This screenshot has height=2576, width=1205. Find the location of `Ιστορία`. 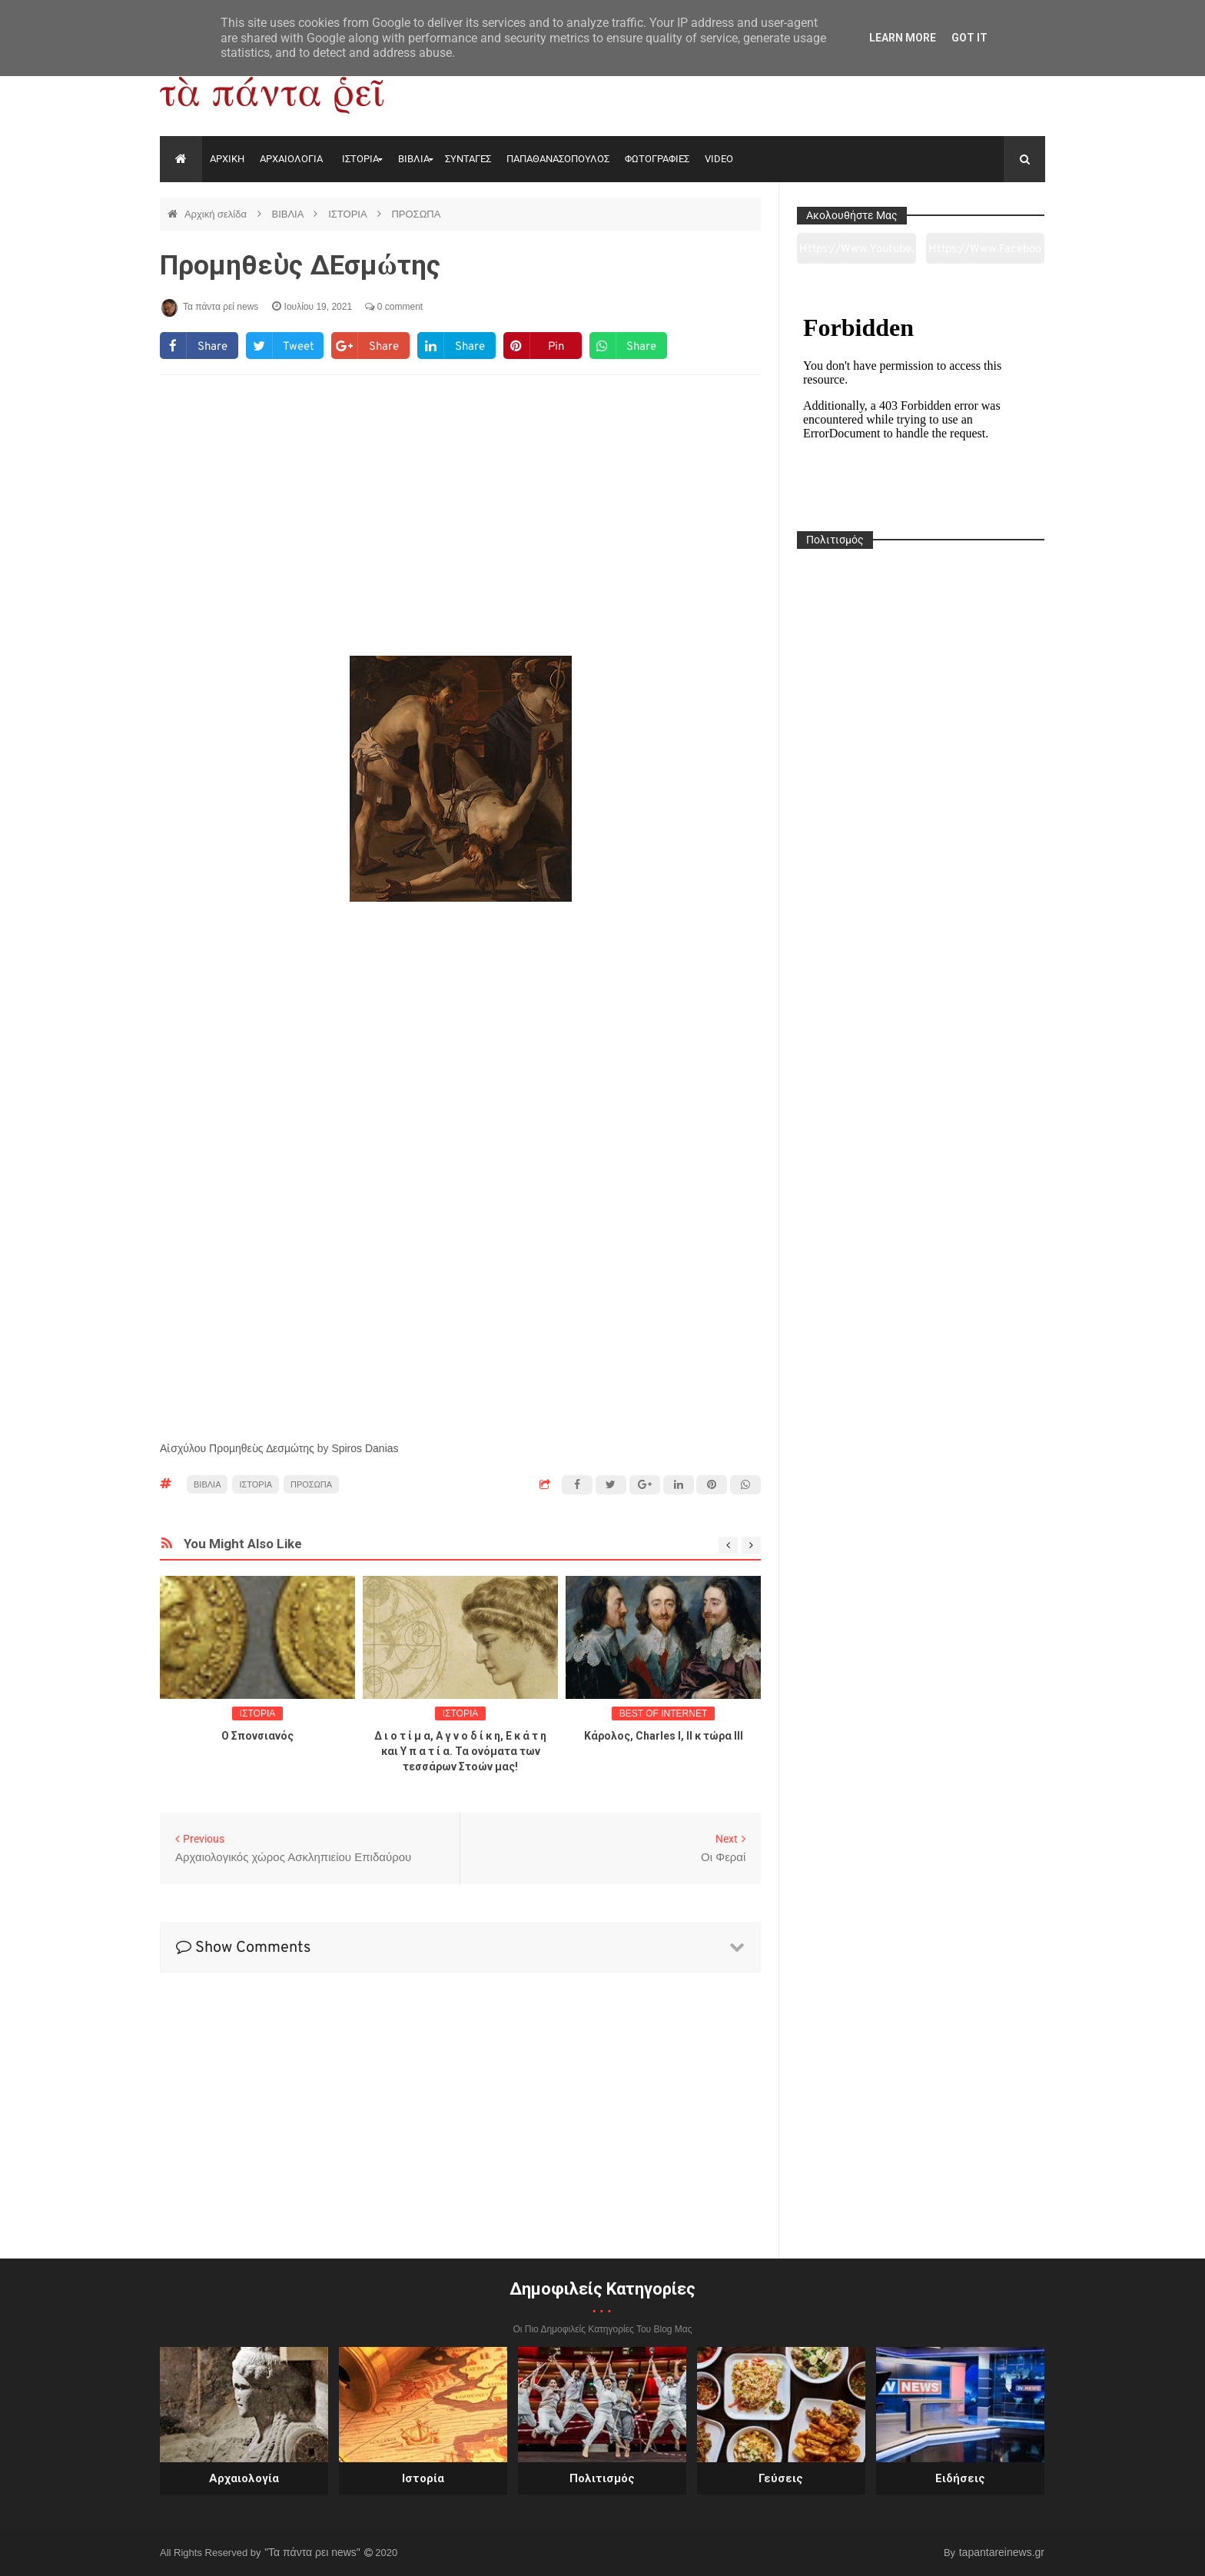

Ιστορία is located at coordinates (423, 2478).